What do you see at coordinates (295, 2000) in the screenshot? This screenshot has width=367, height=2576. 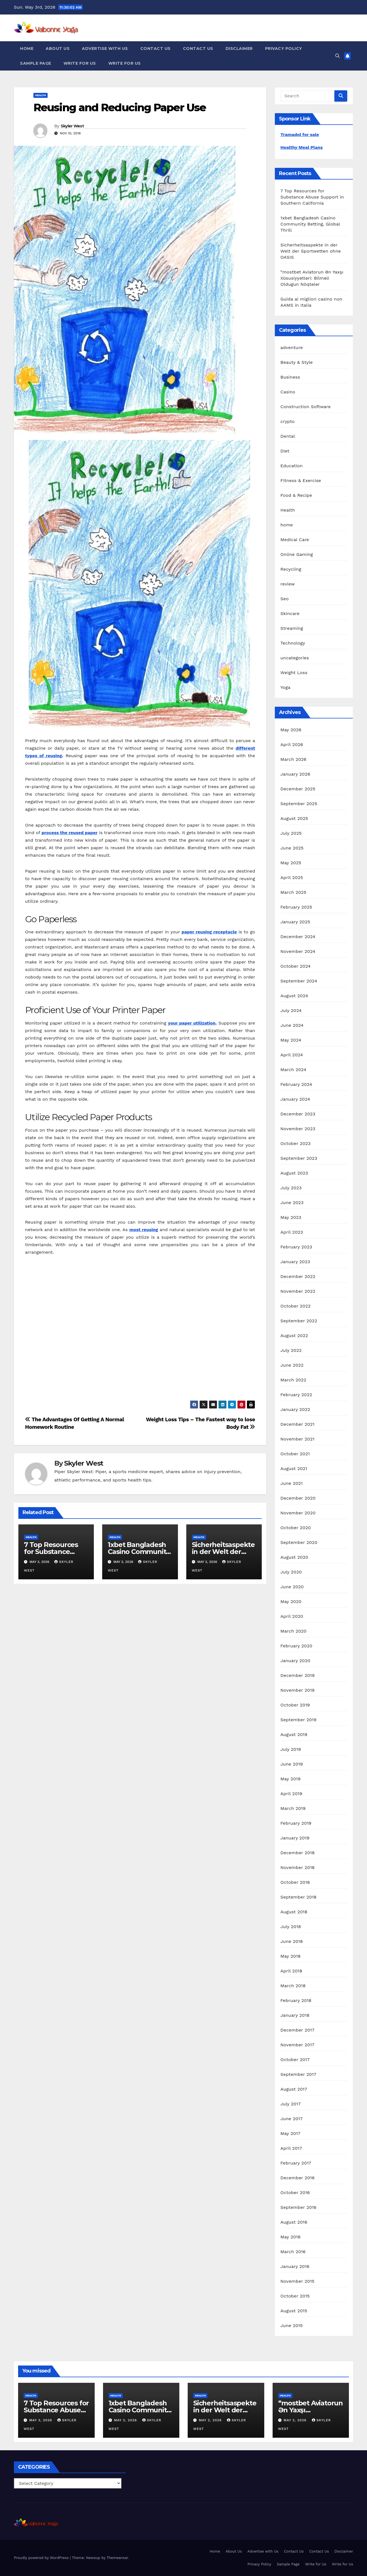 I see `February 2018` at bounding box center [295, 2000].